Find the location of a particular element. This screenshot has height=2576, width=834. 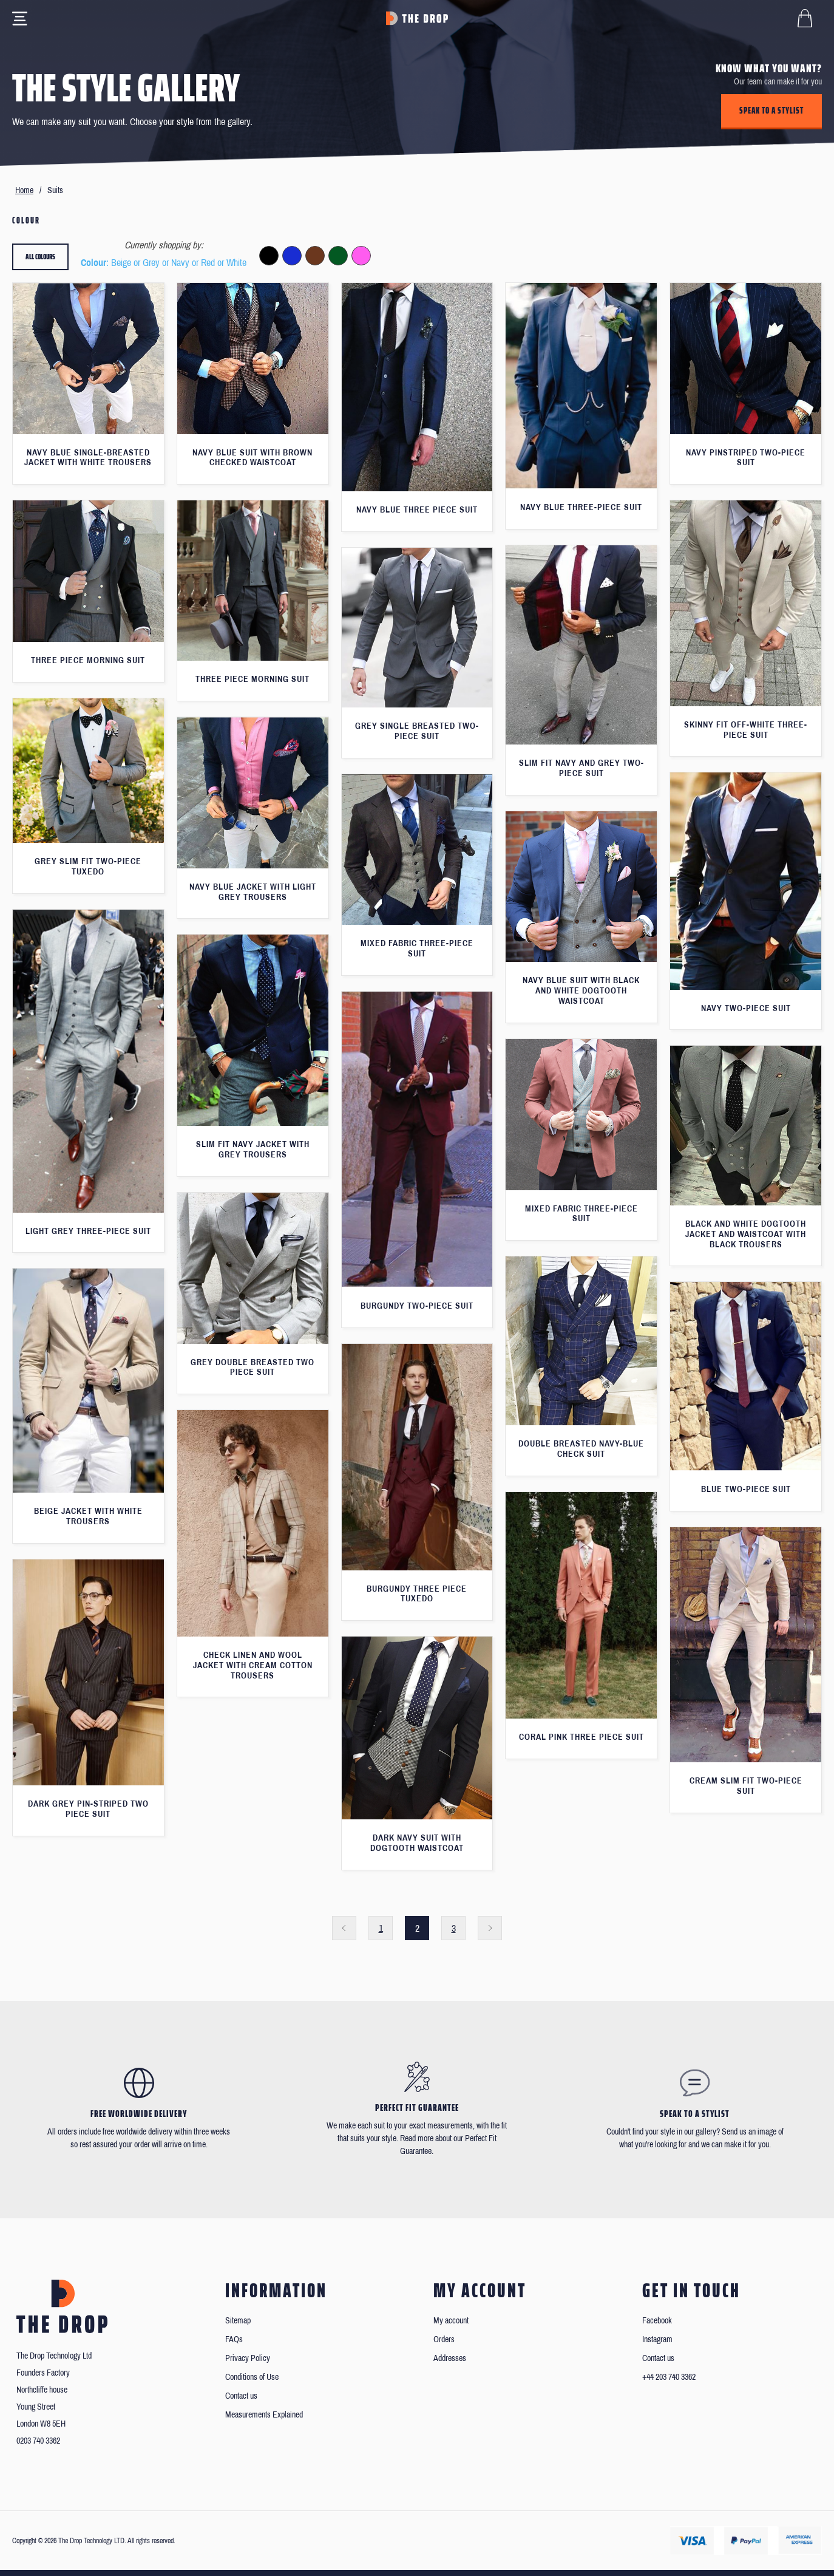

Home is located at coordinates (24, 190).